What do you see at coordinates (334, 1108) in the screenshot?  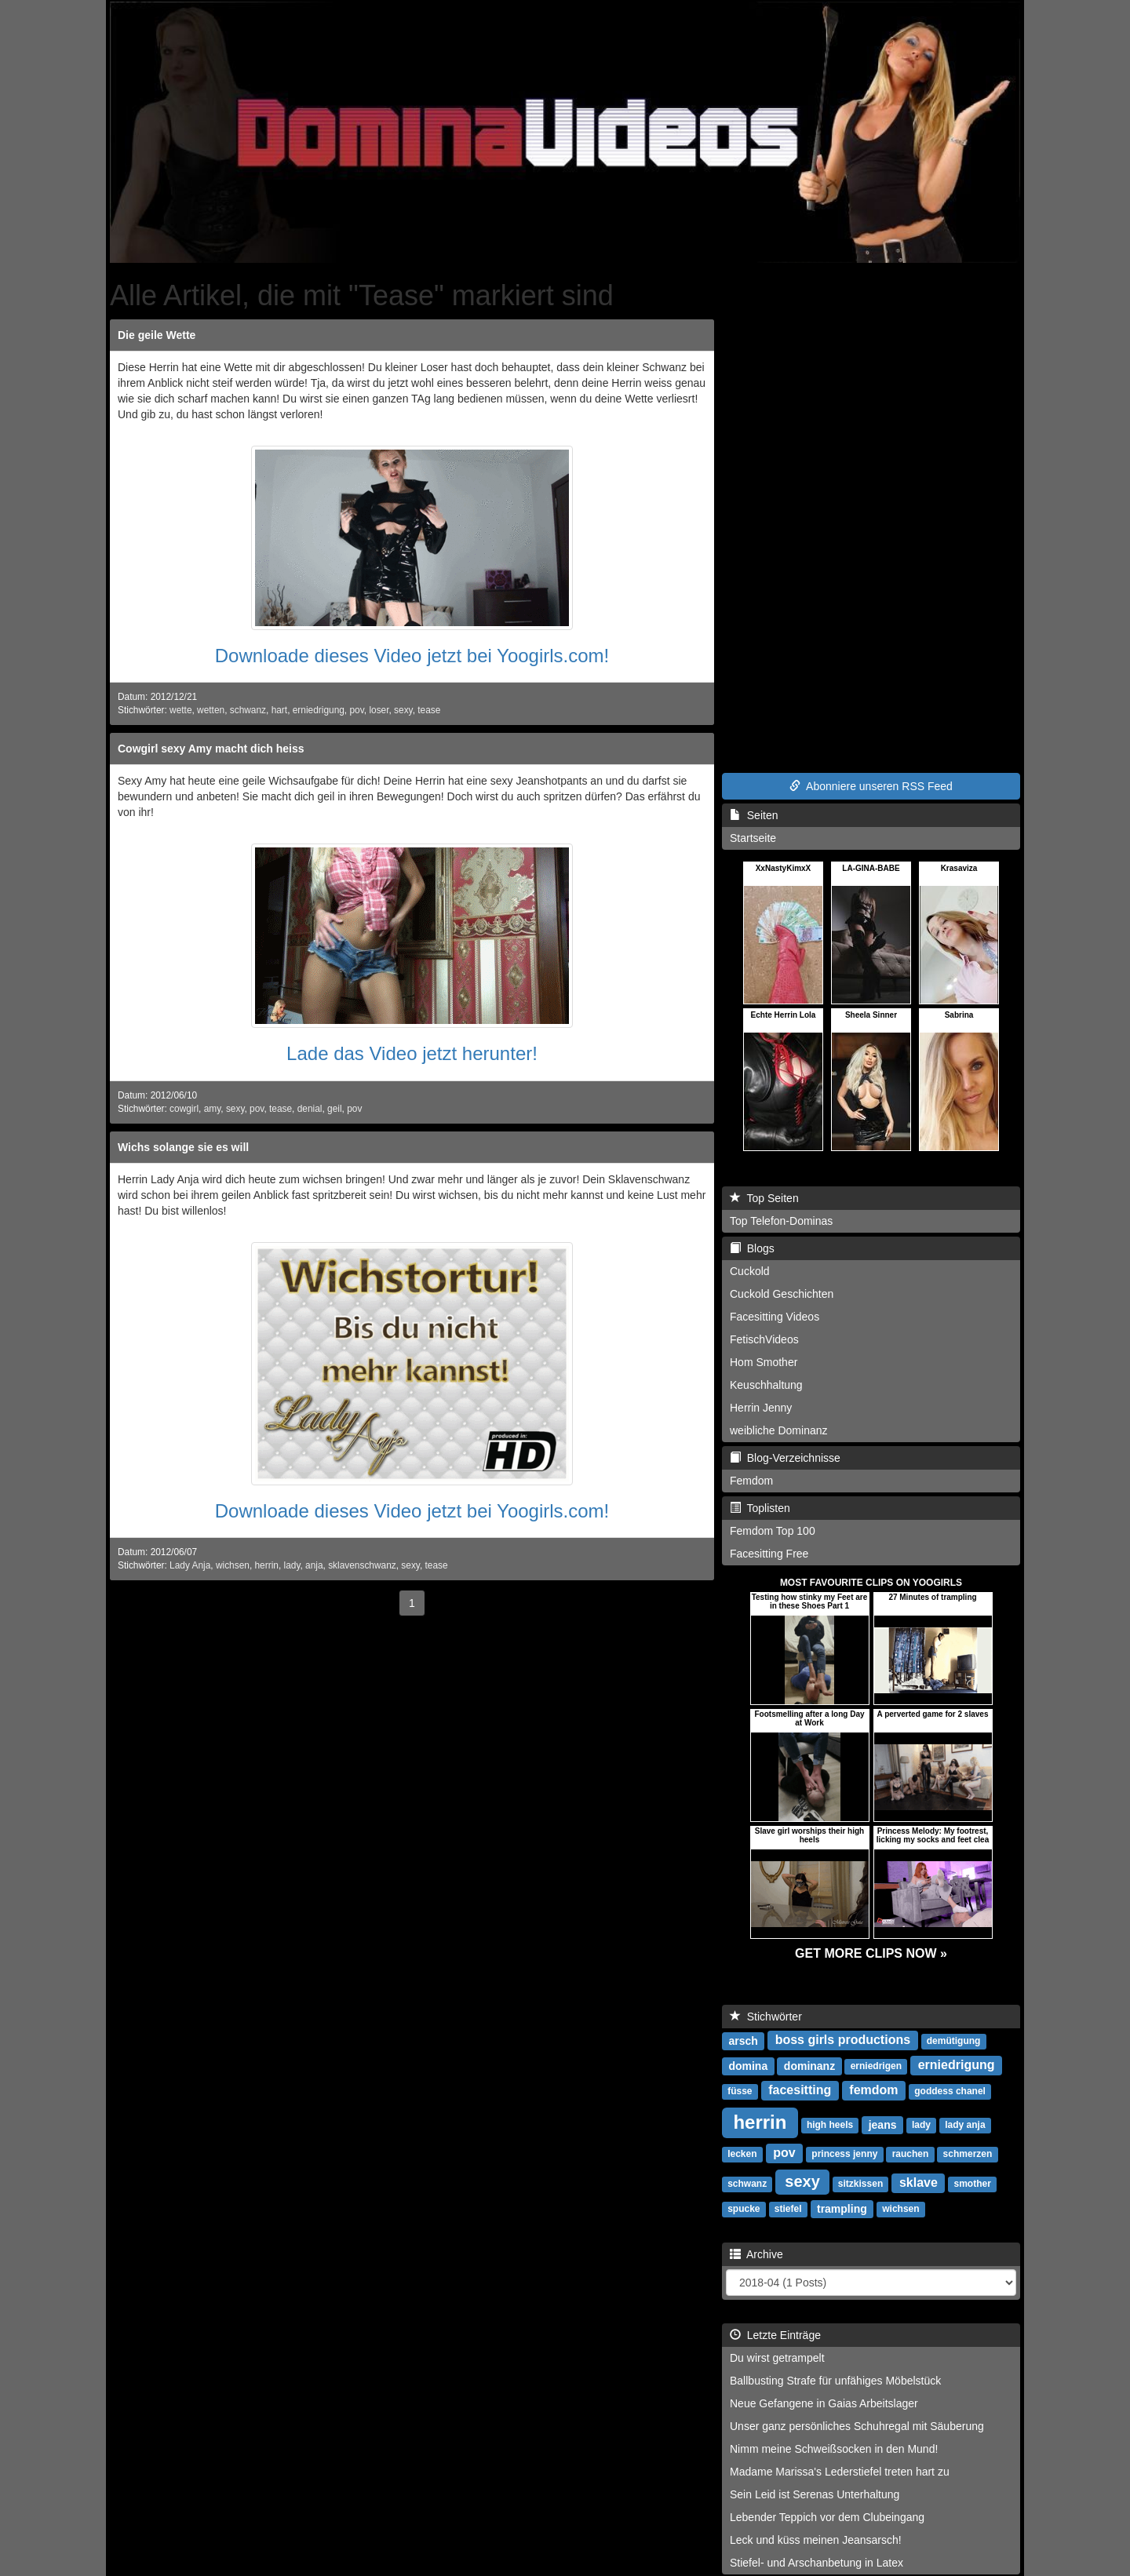 I see `geil` at bounding box center [334, 1108].